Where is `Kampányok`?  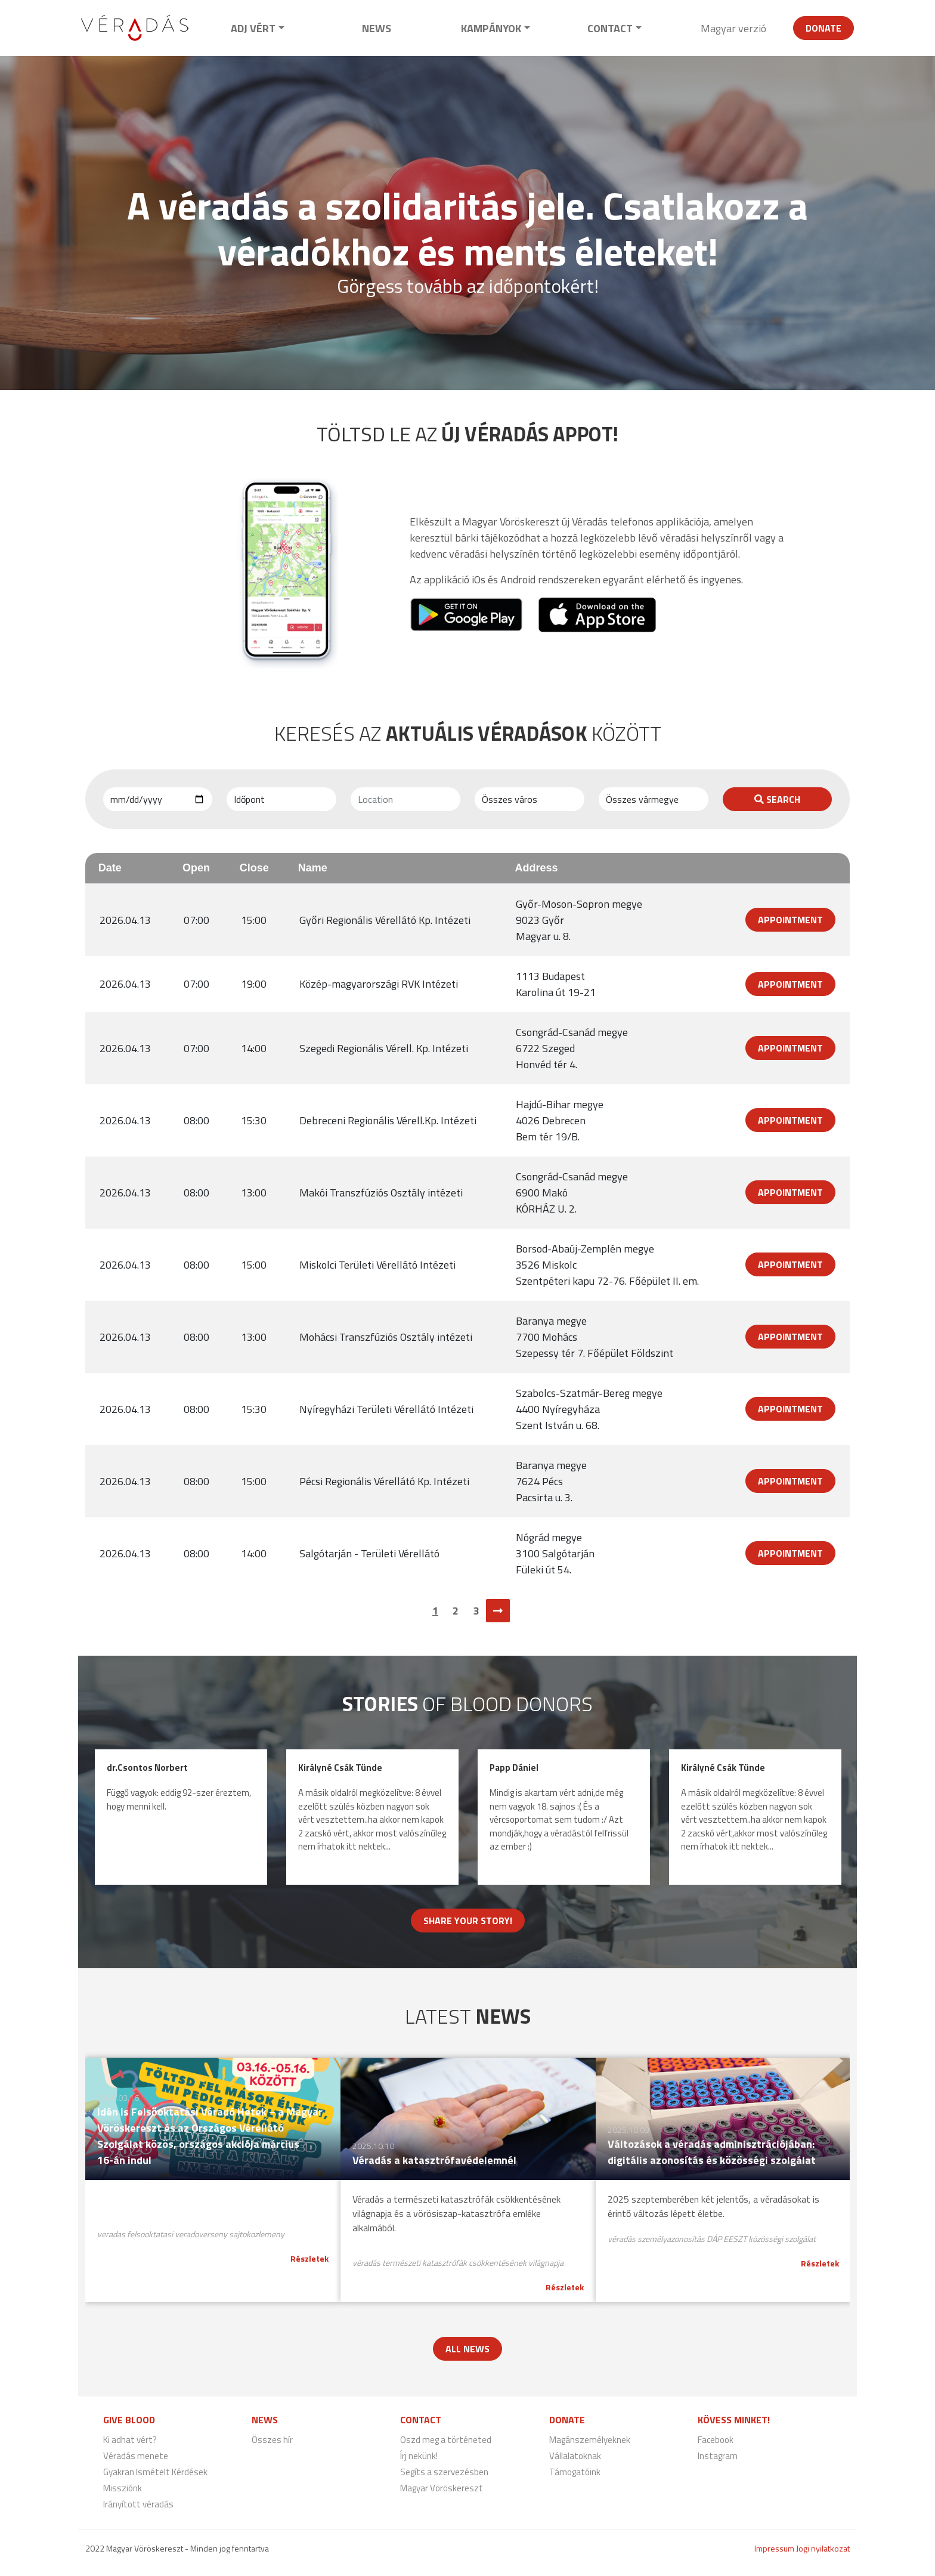
Kampányok is located at coordinates (491, 28).